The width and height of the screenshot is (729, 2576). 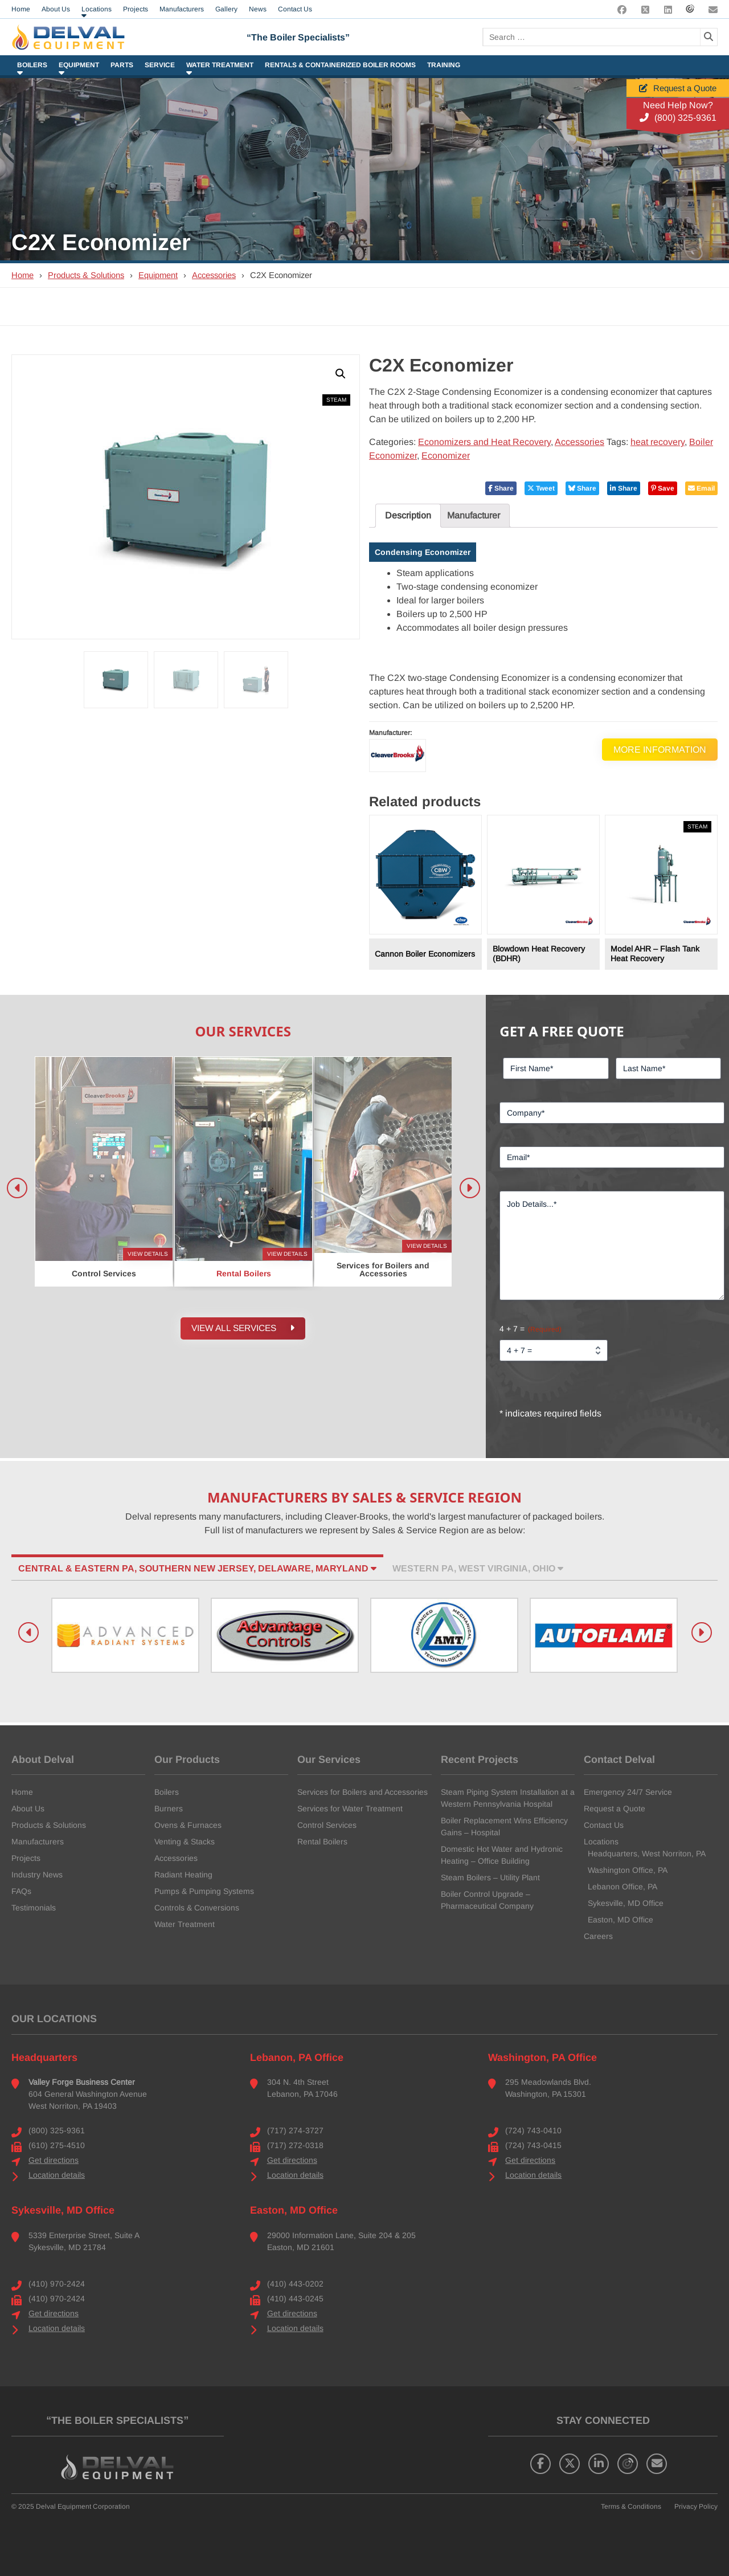 I want to click on Sykesville, MD Office, so click(x=626, y=1903).